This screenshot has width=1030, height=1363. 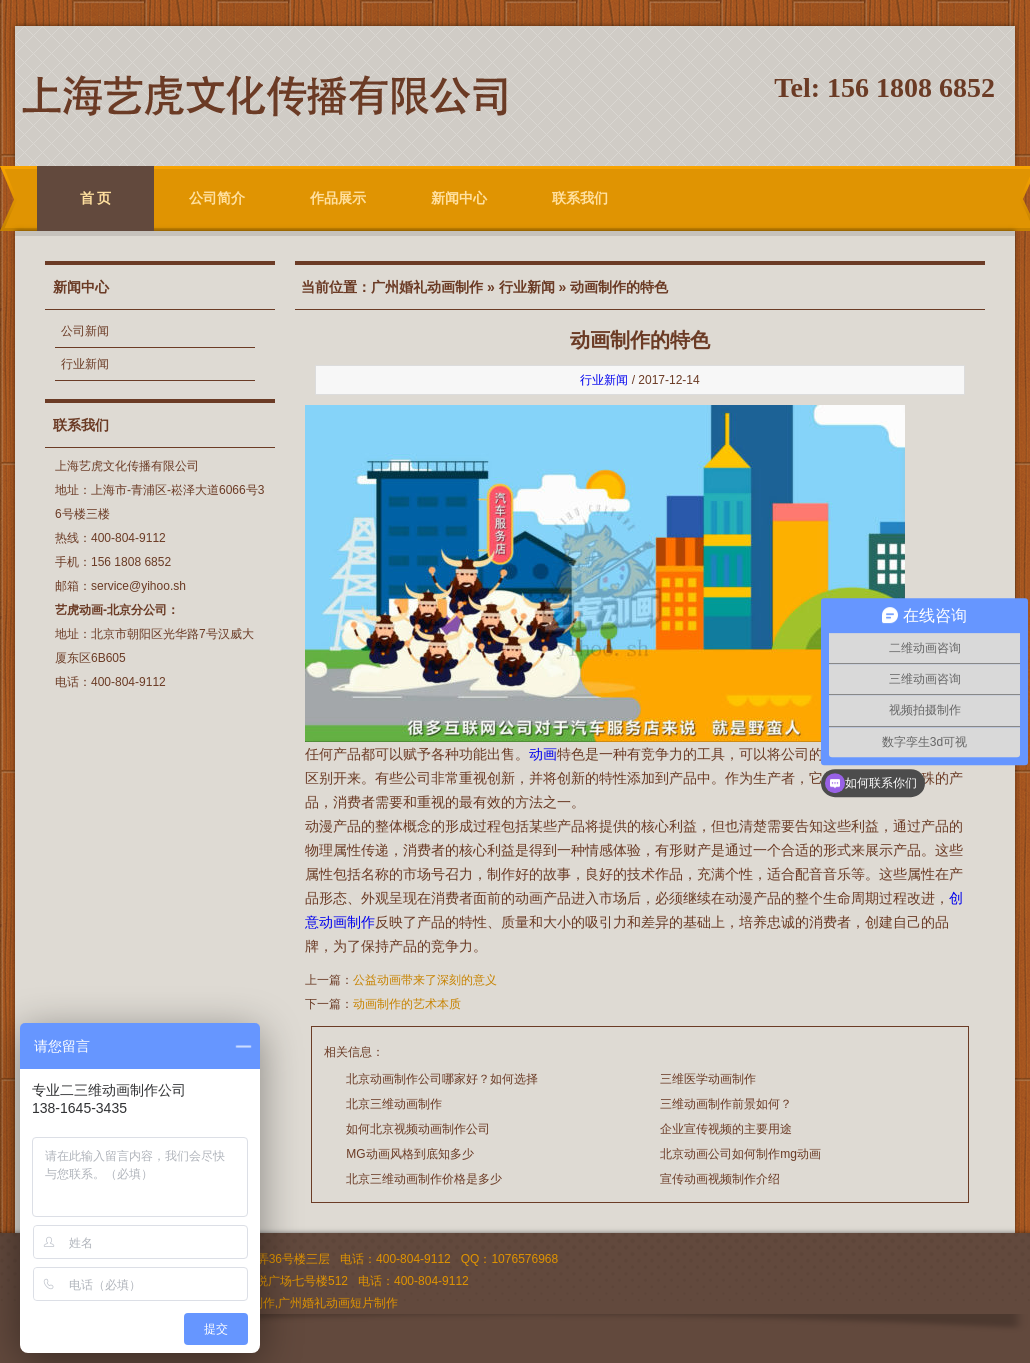 What do you see at coordinates (425, 980) in the screenshot?
I see `公益动画带来了深刻的意义` at bounding box center [425, 980].